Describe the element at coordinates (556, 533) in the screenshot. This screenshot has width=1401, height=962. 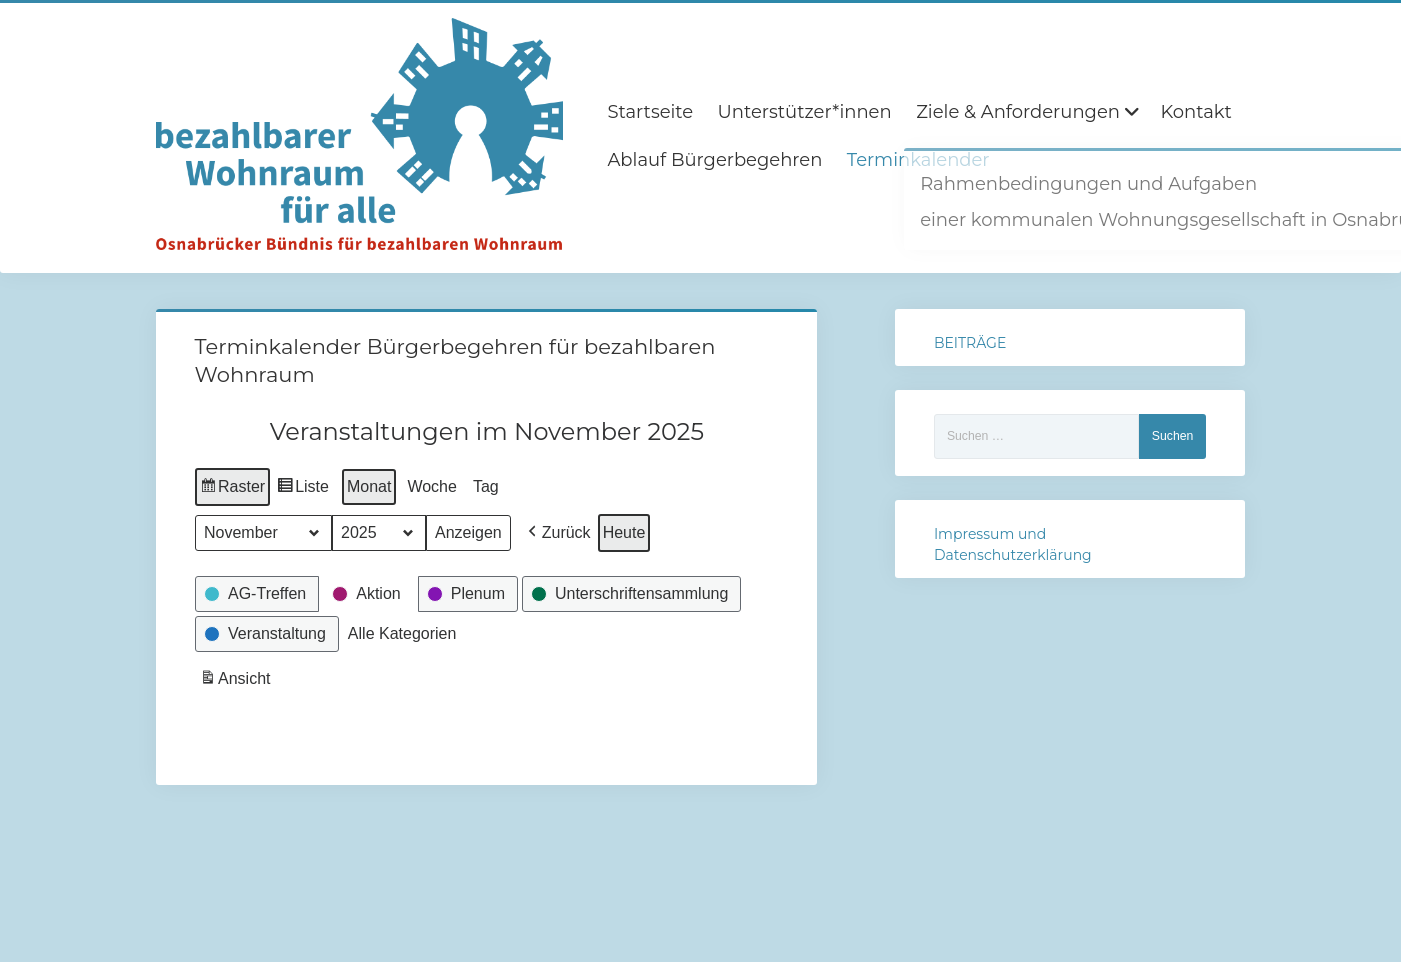
I see `[button]` at that location.